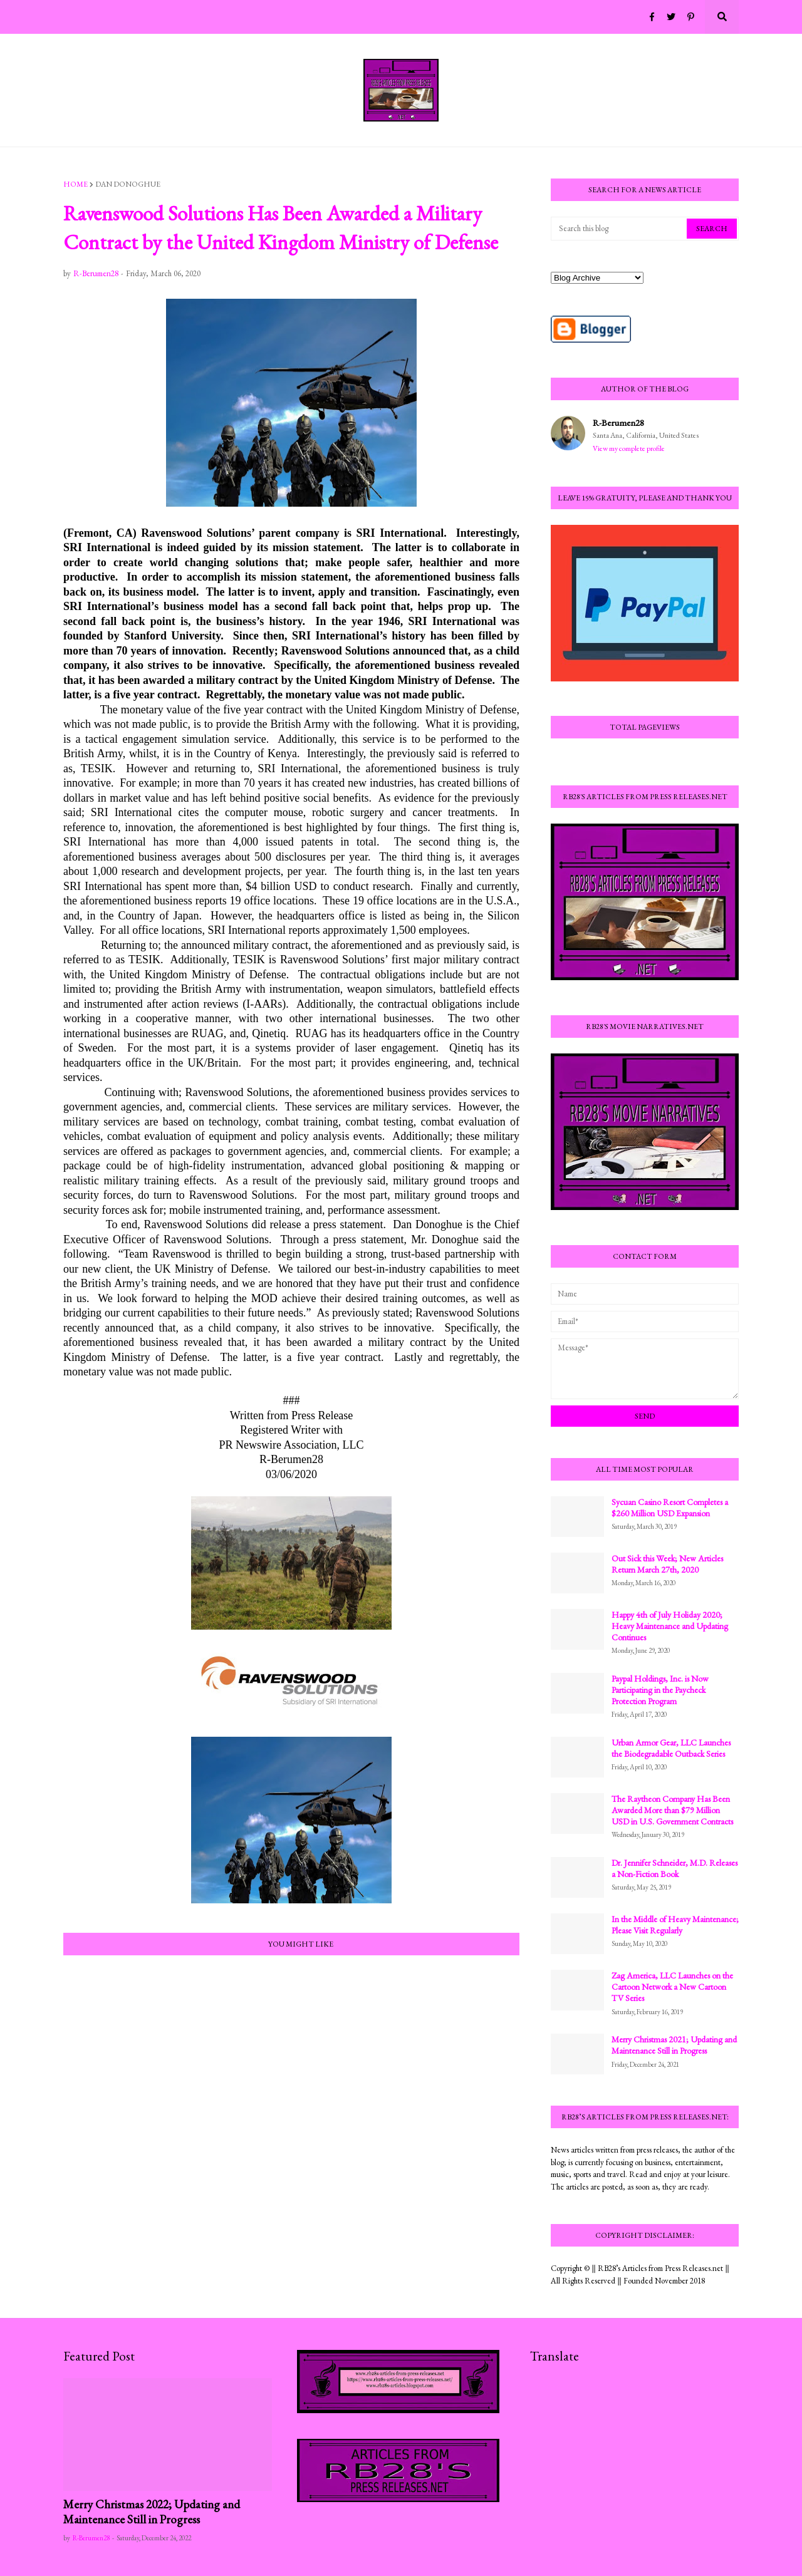 Image resolution: width=802 pixels, height=2576 pixels. I want to click on R-Berumen28, so click(618, 422).